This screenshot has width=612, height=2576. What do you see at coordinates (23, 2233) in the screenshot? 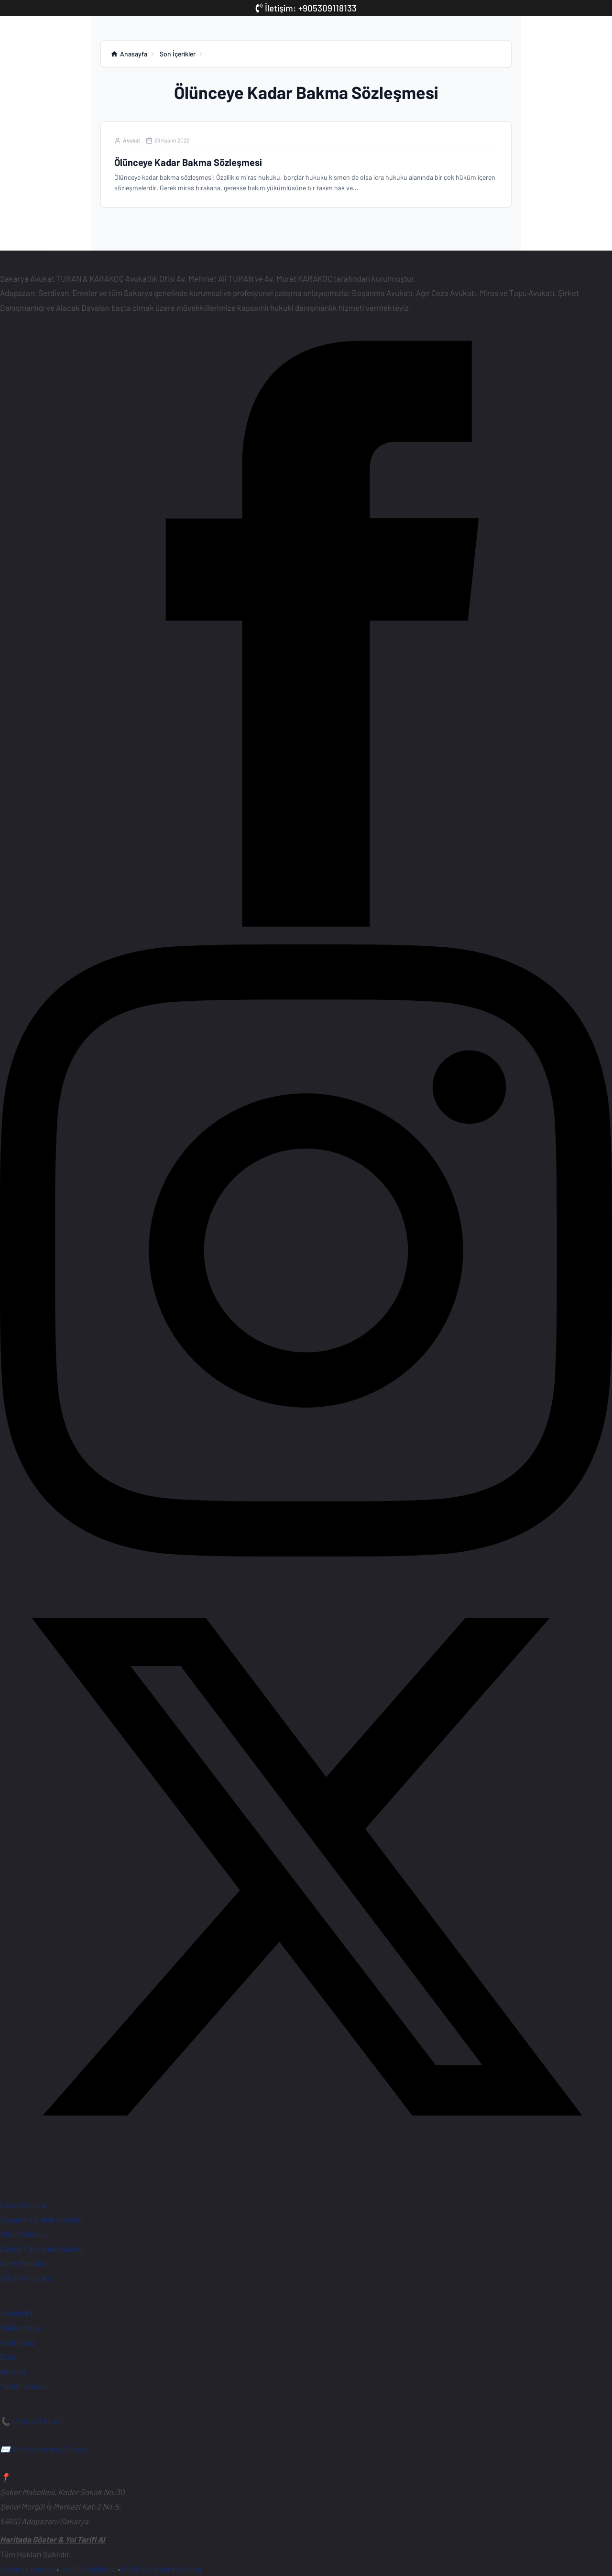
I see `Miras Hukuku` at bounding box center [23, 2233].